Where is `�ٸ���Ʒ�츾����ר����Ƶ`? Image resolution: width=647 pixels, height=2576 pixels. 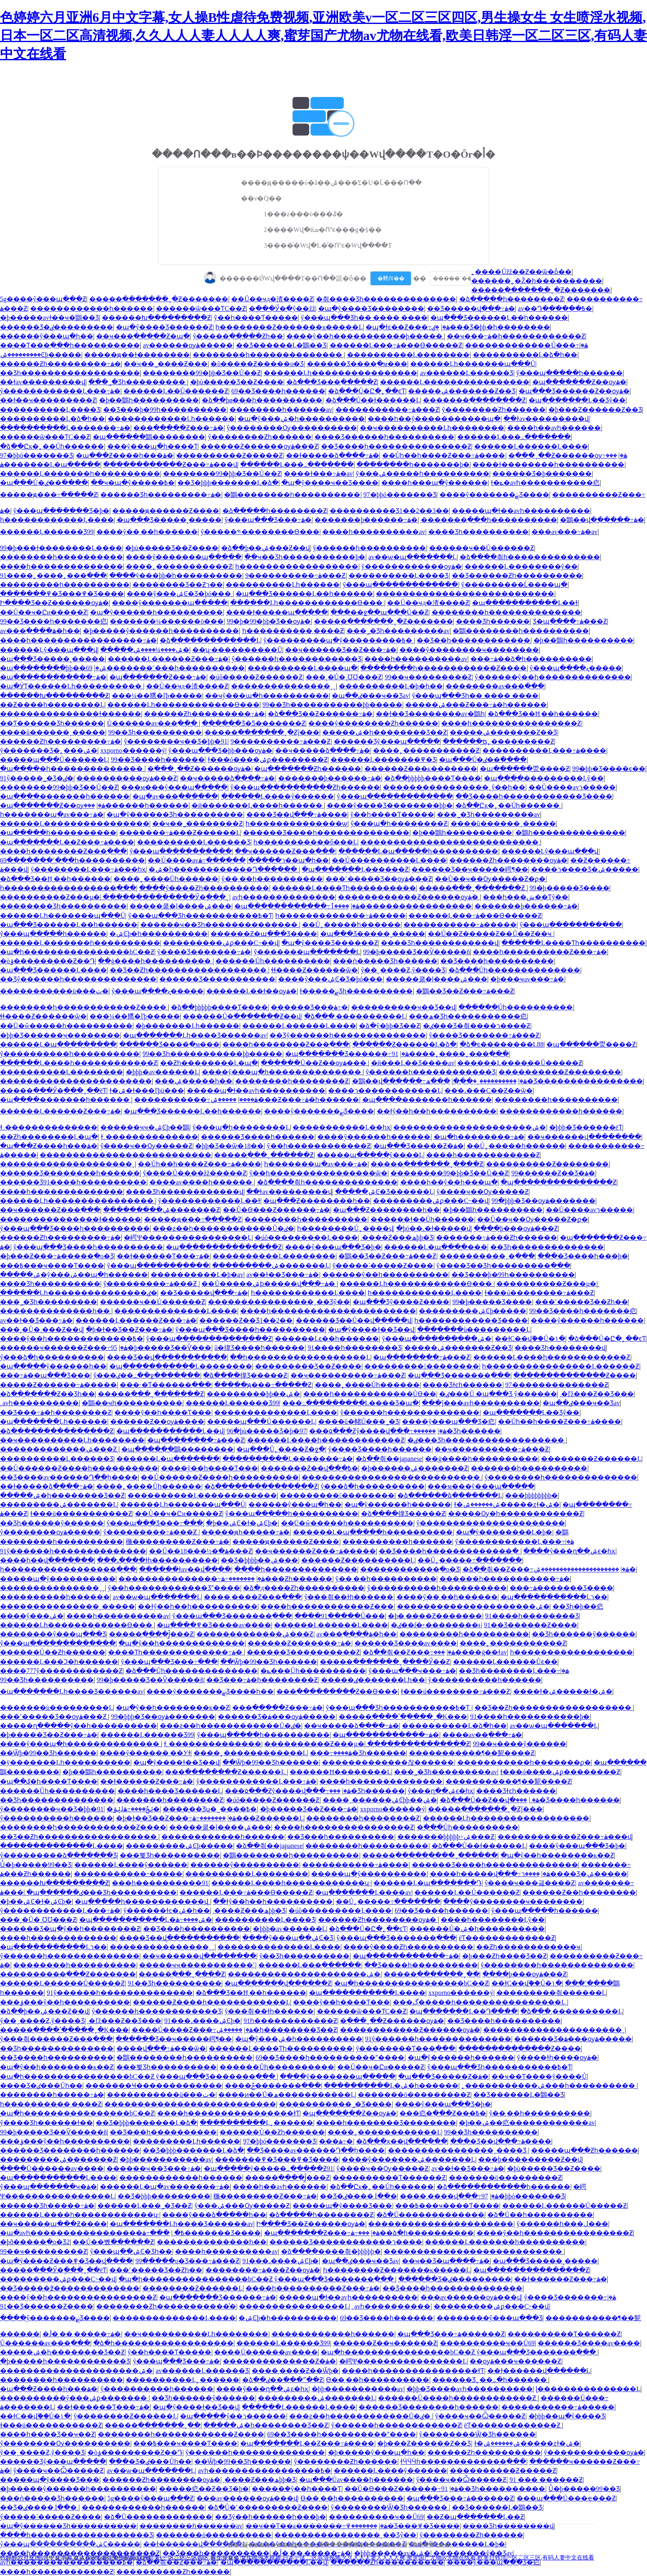
�ٸ���Ʒ�츾����ר����Ƶ is located at coordinates (476, 1025).